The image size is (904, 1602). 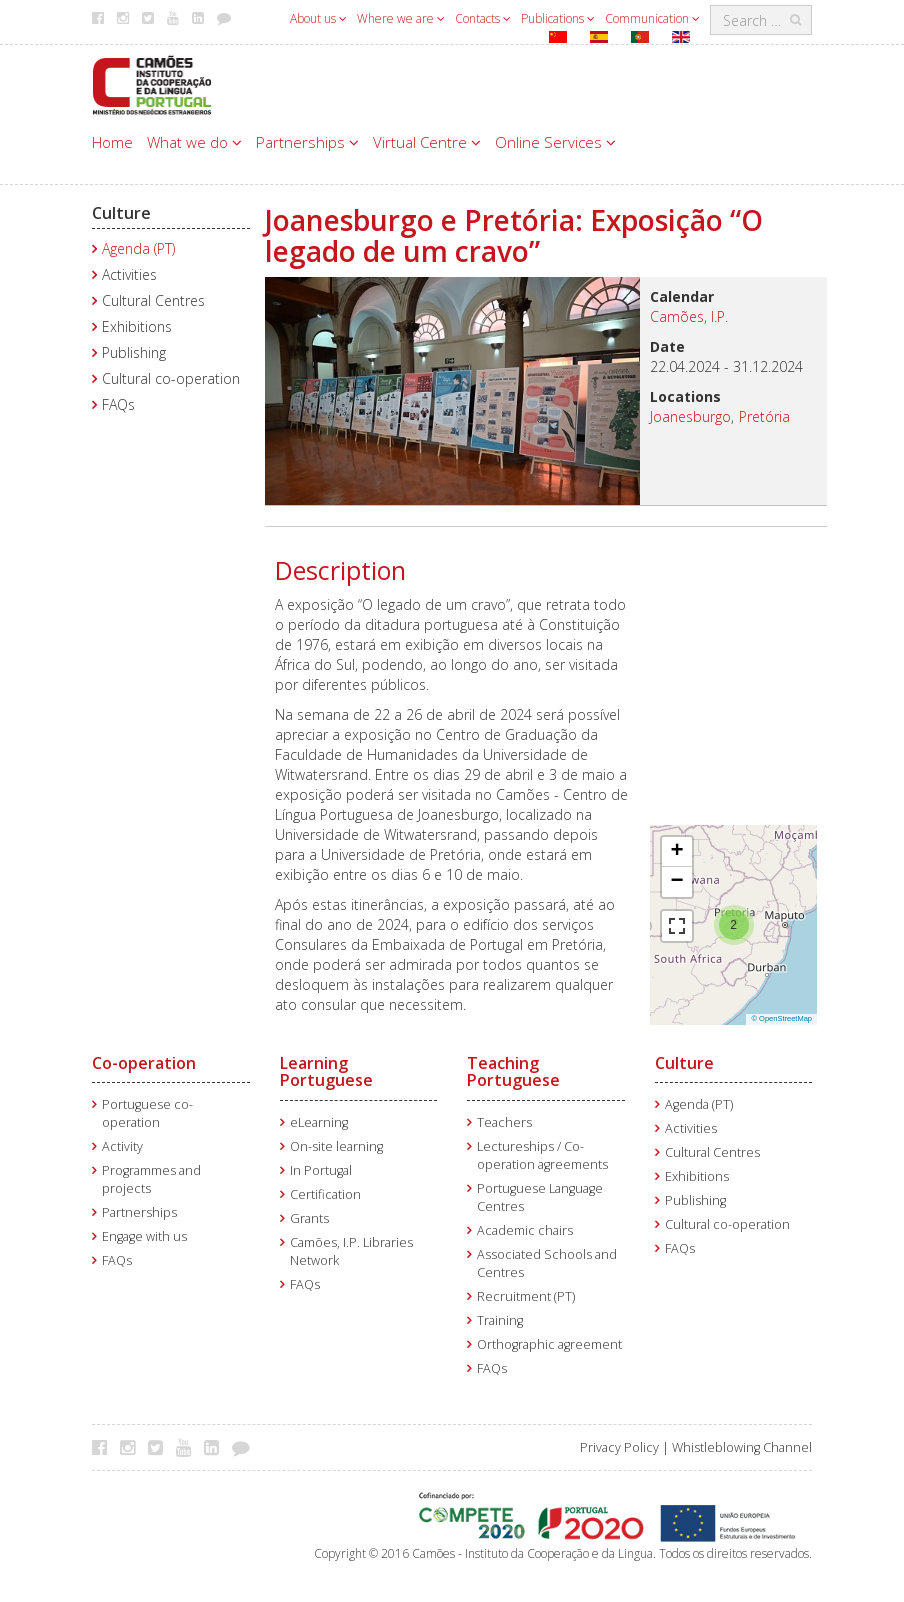 I want to click on Teaching Portuguese, so click(x=513, y=1072).